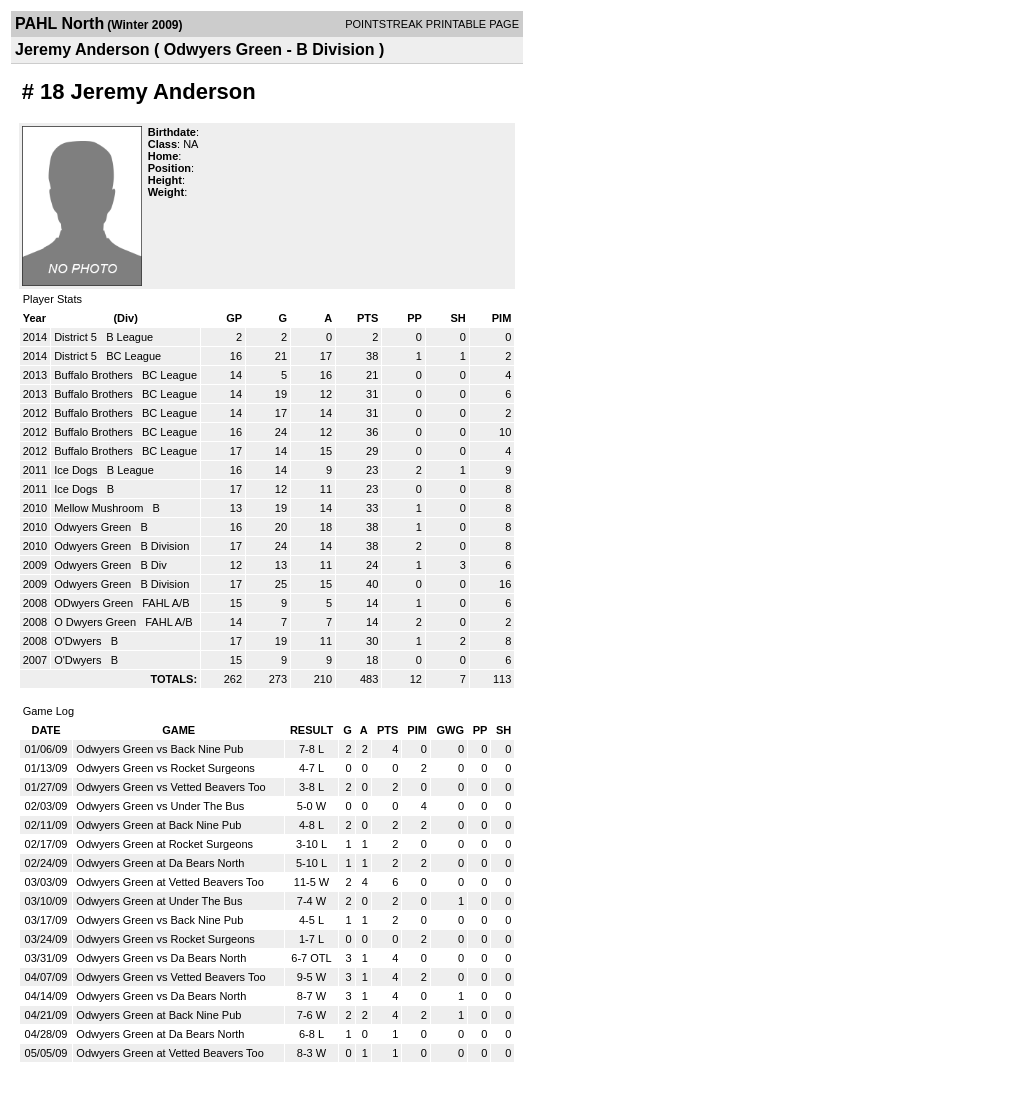 The height and width of the screenshot is (1097, 1024). What do you see at coordinates (158, 825) in the screenshot?
I see `Odwyers Green at Back Nine Pub` at bounding box center [158, 825].